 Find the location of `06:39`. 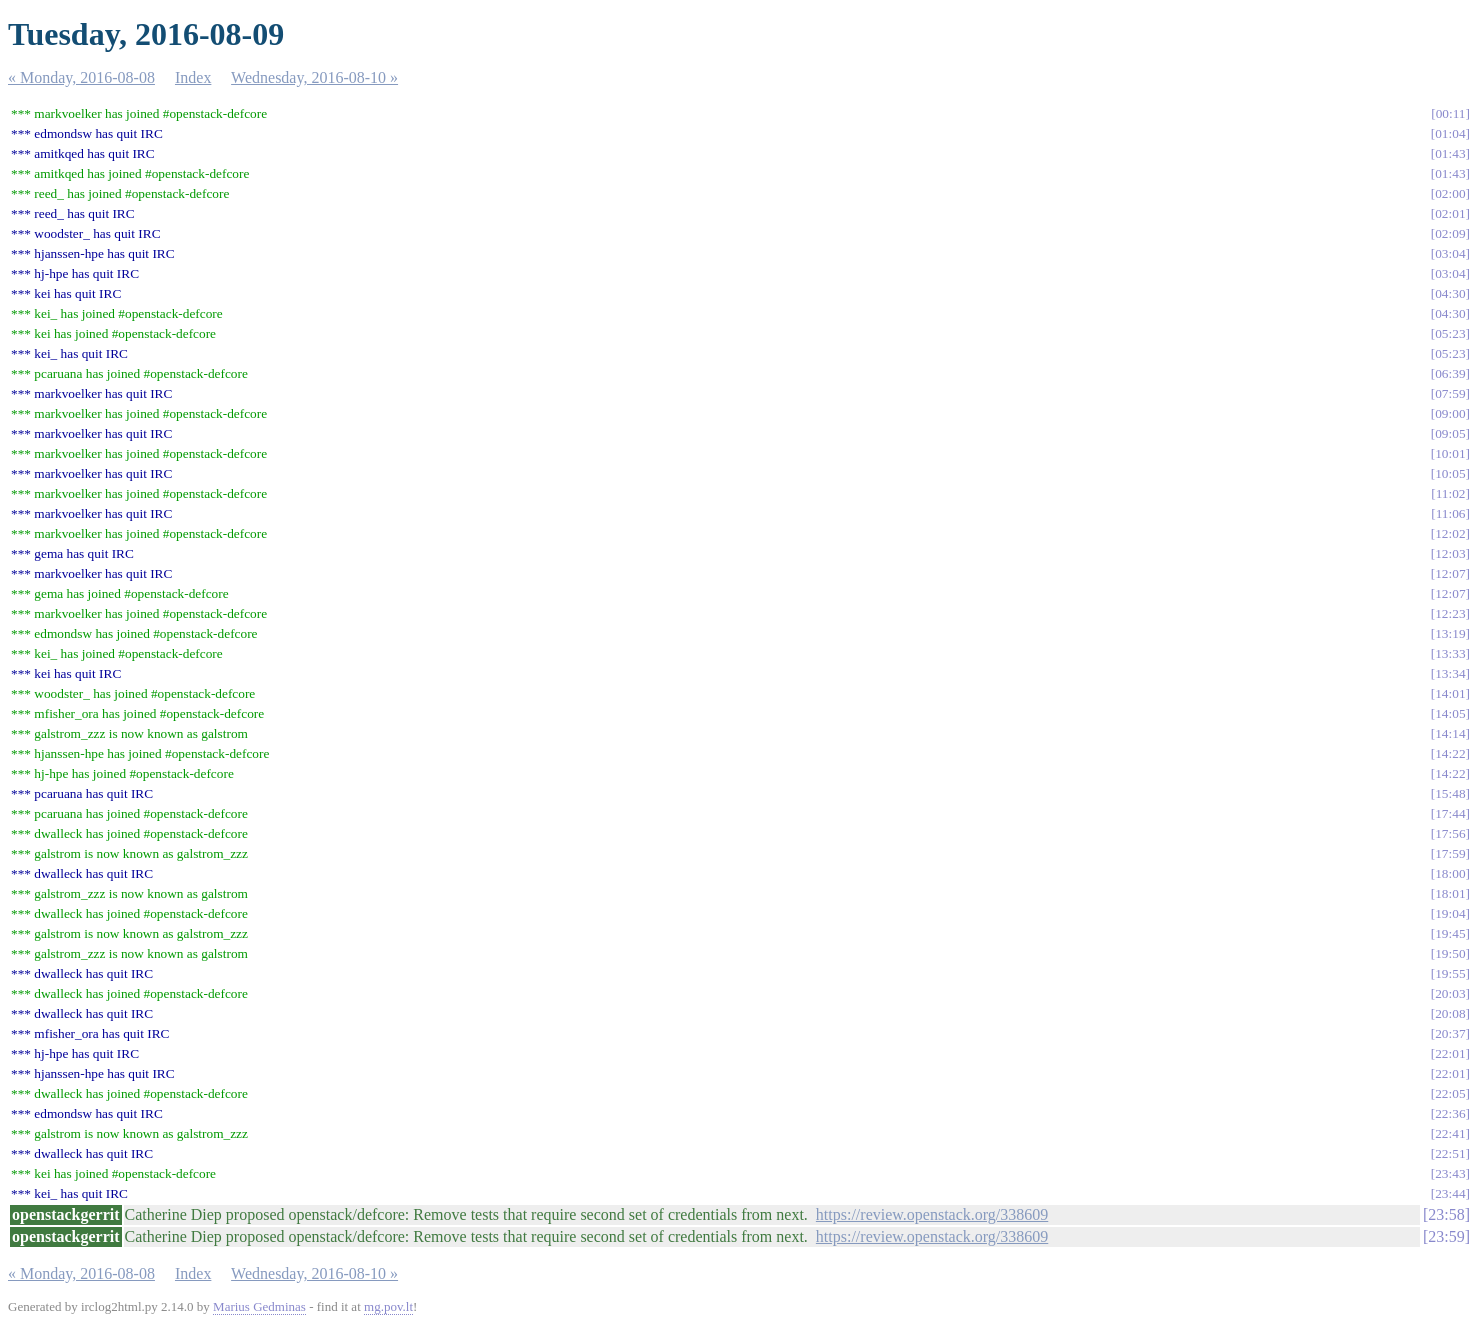

06:39 is located at coordinates (1450, 373).